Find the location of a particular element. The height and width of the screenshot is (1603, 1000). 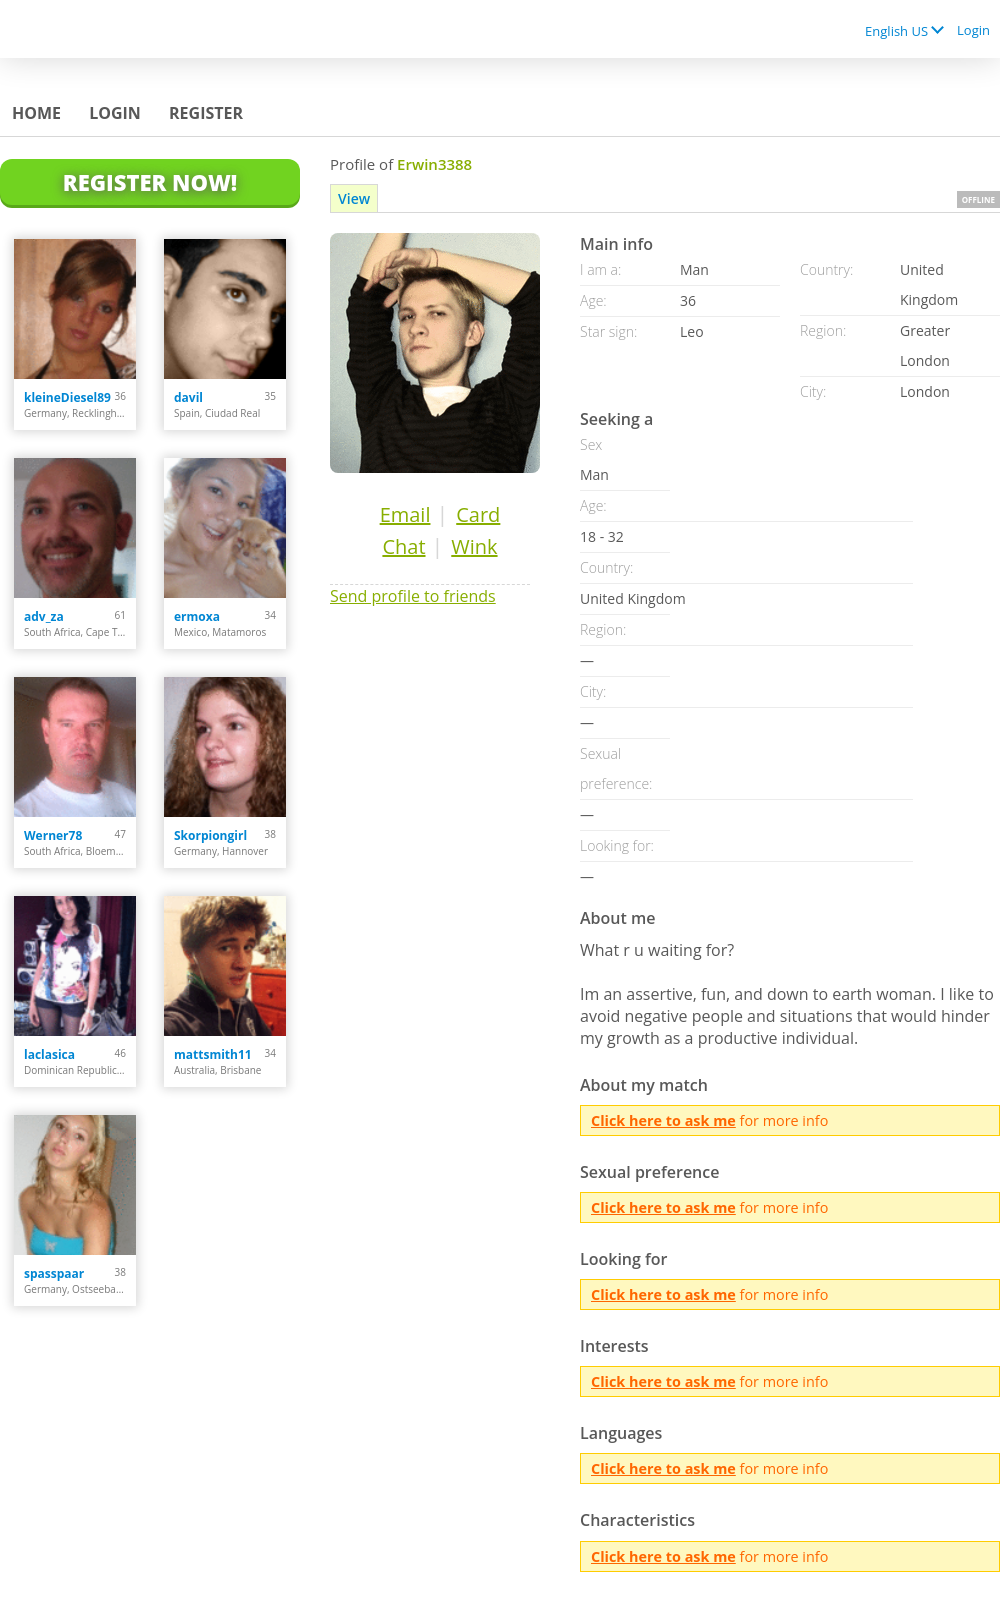

Skorpiongirl is located at coordinates (210, 835).